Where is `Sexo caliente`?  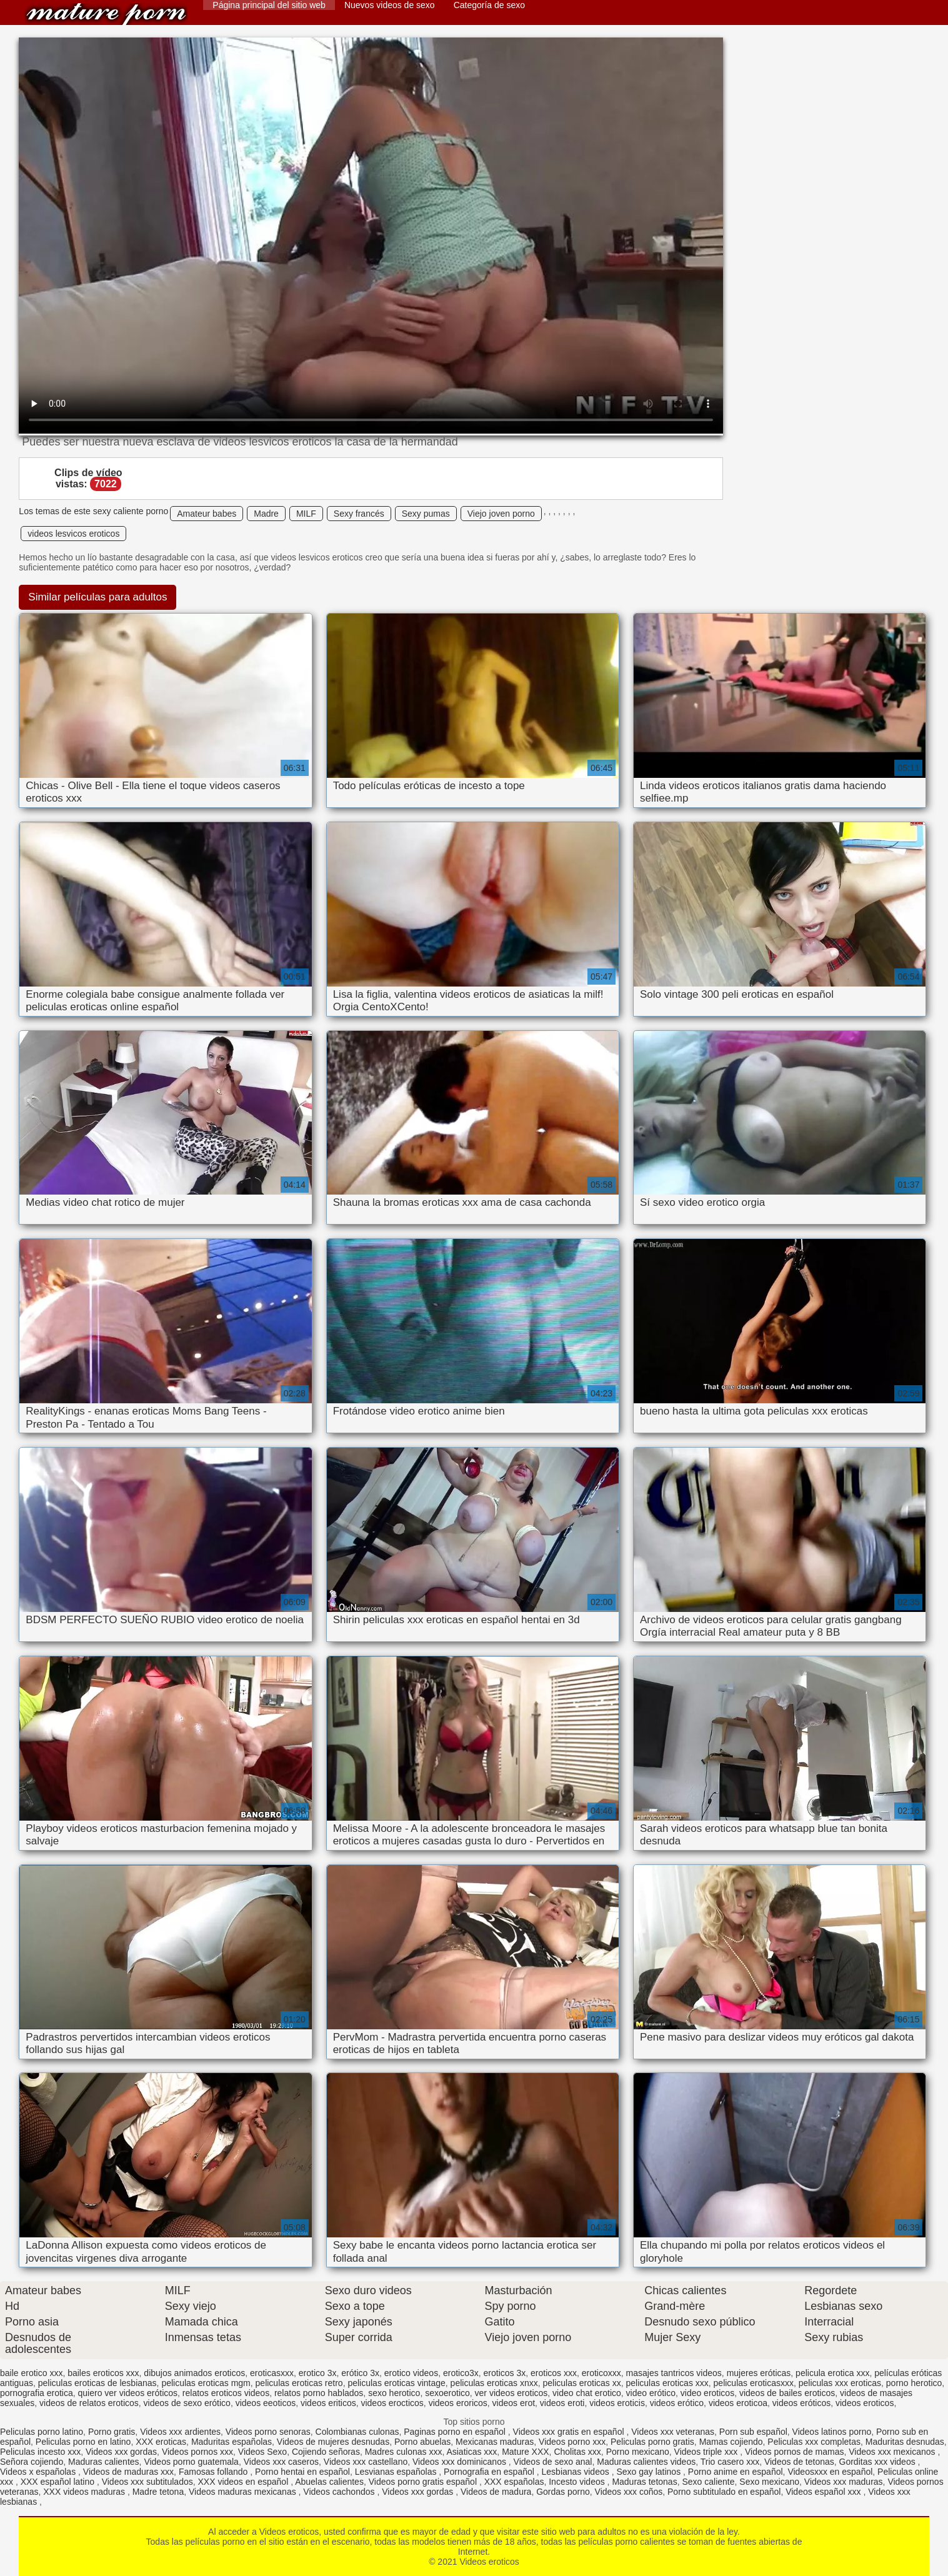
Sexo caliente is located at coordinates (708, 2482).